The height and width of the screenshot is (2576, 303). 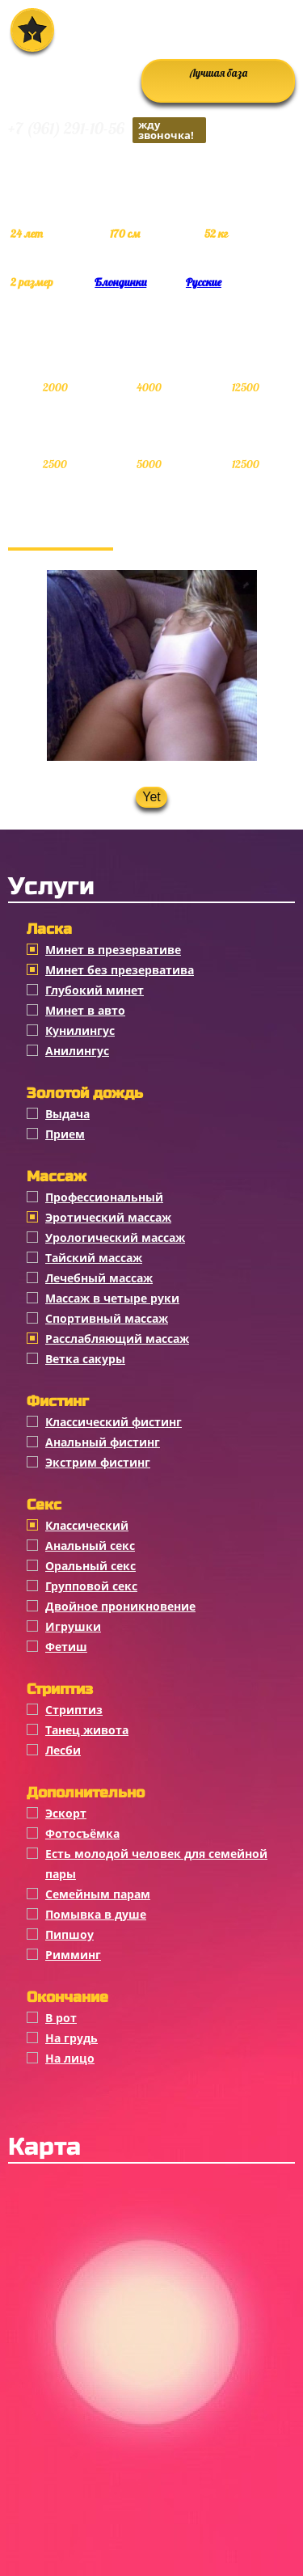 I want to click on Пипшоу, so click(x=69, y=1934).